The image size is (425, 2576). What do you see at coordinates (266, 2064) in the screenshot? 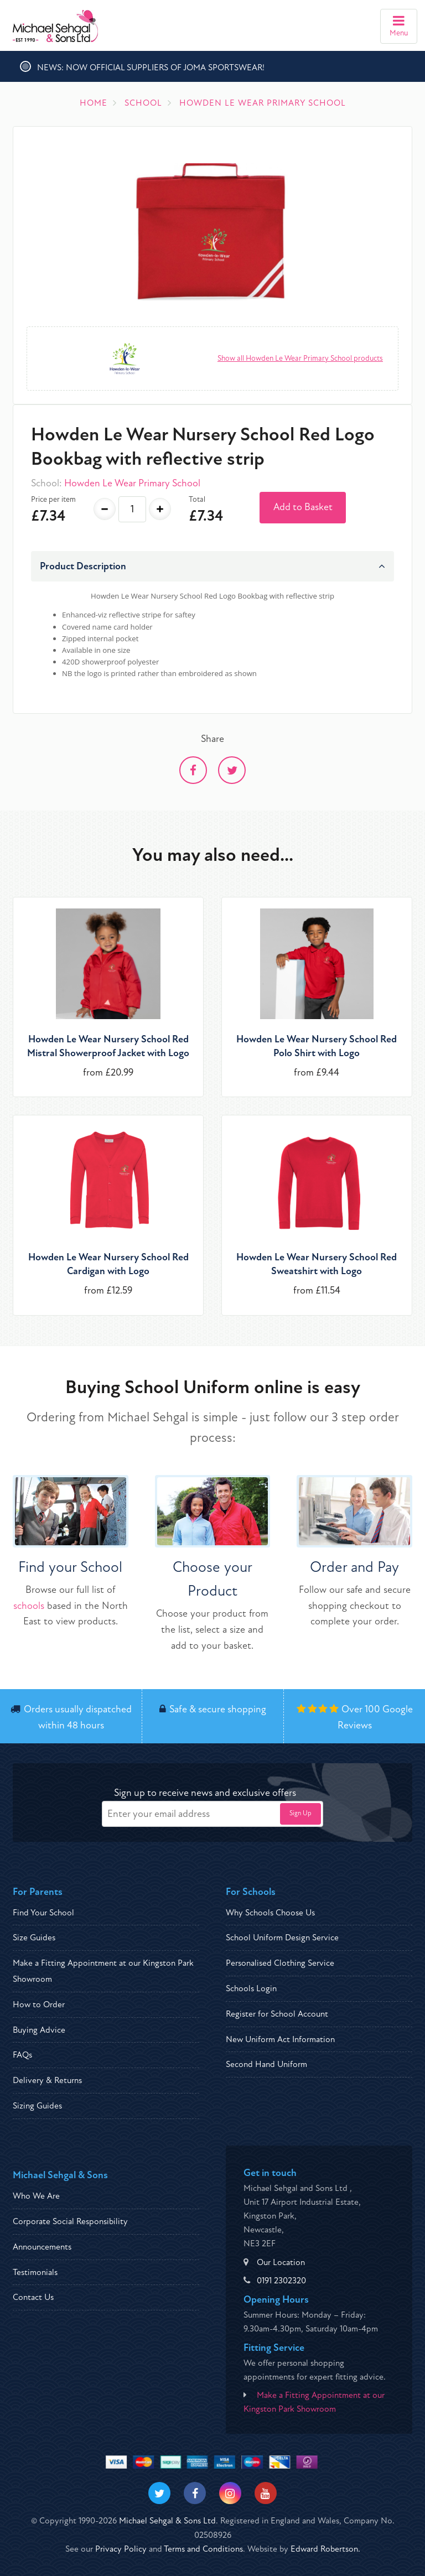
I see `Second Hand Uniform` at bounding box center [266, 2064].